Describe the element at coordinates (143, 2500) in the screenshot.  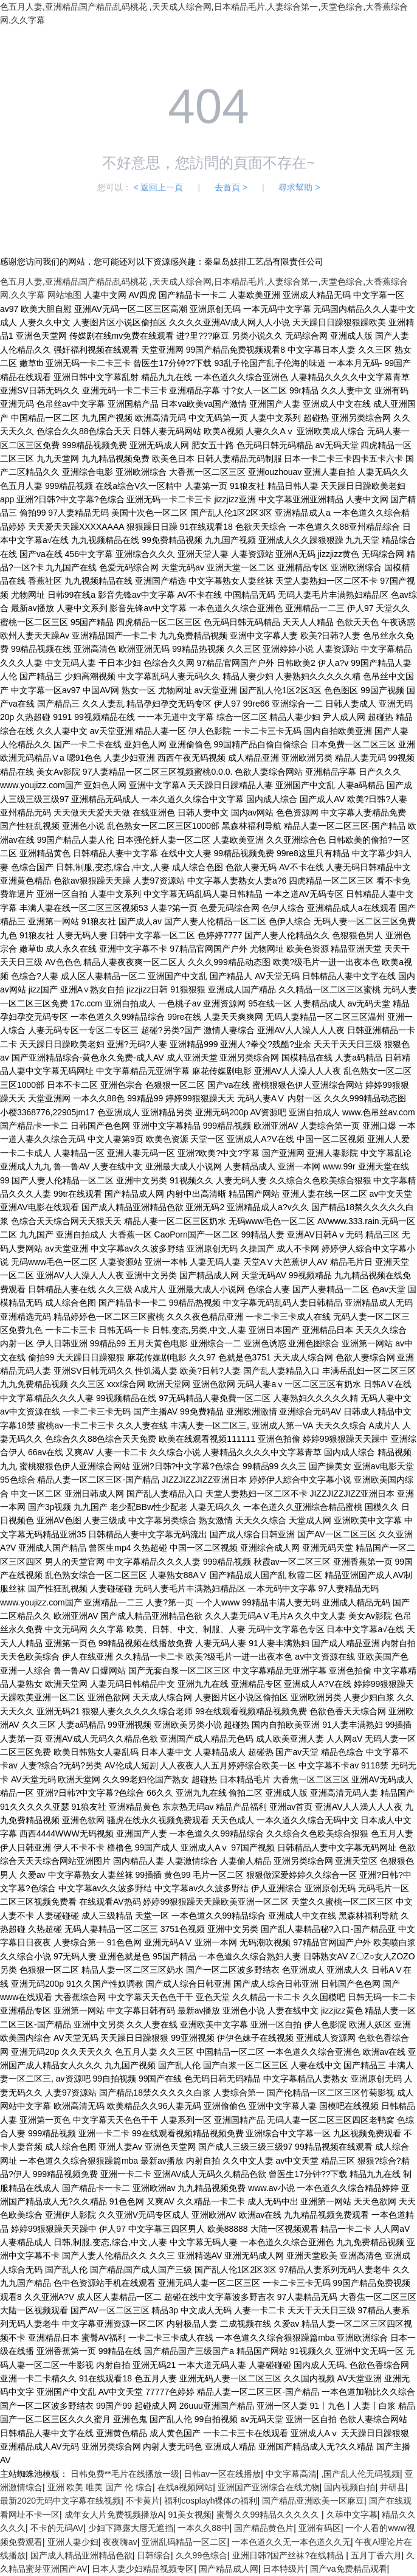
I see `不卡黄片` at that location.